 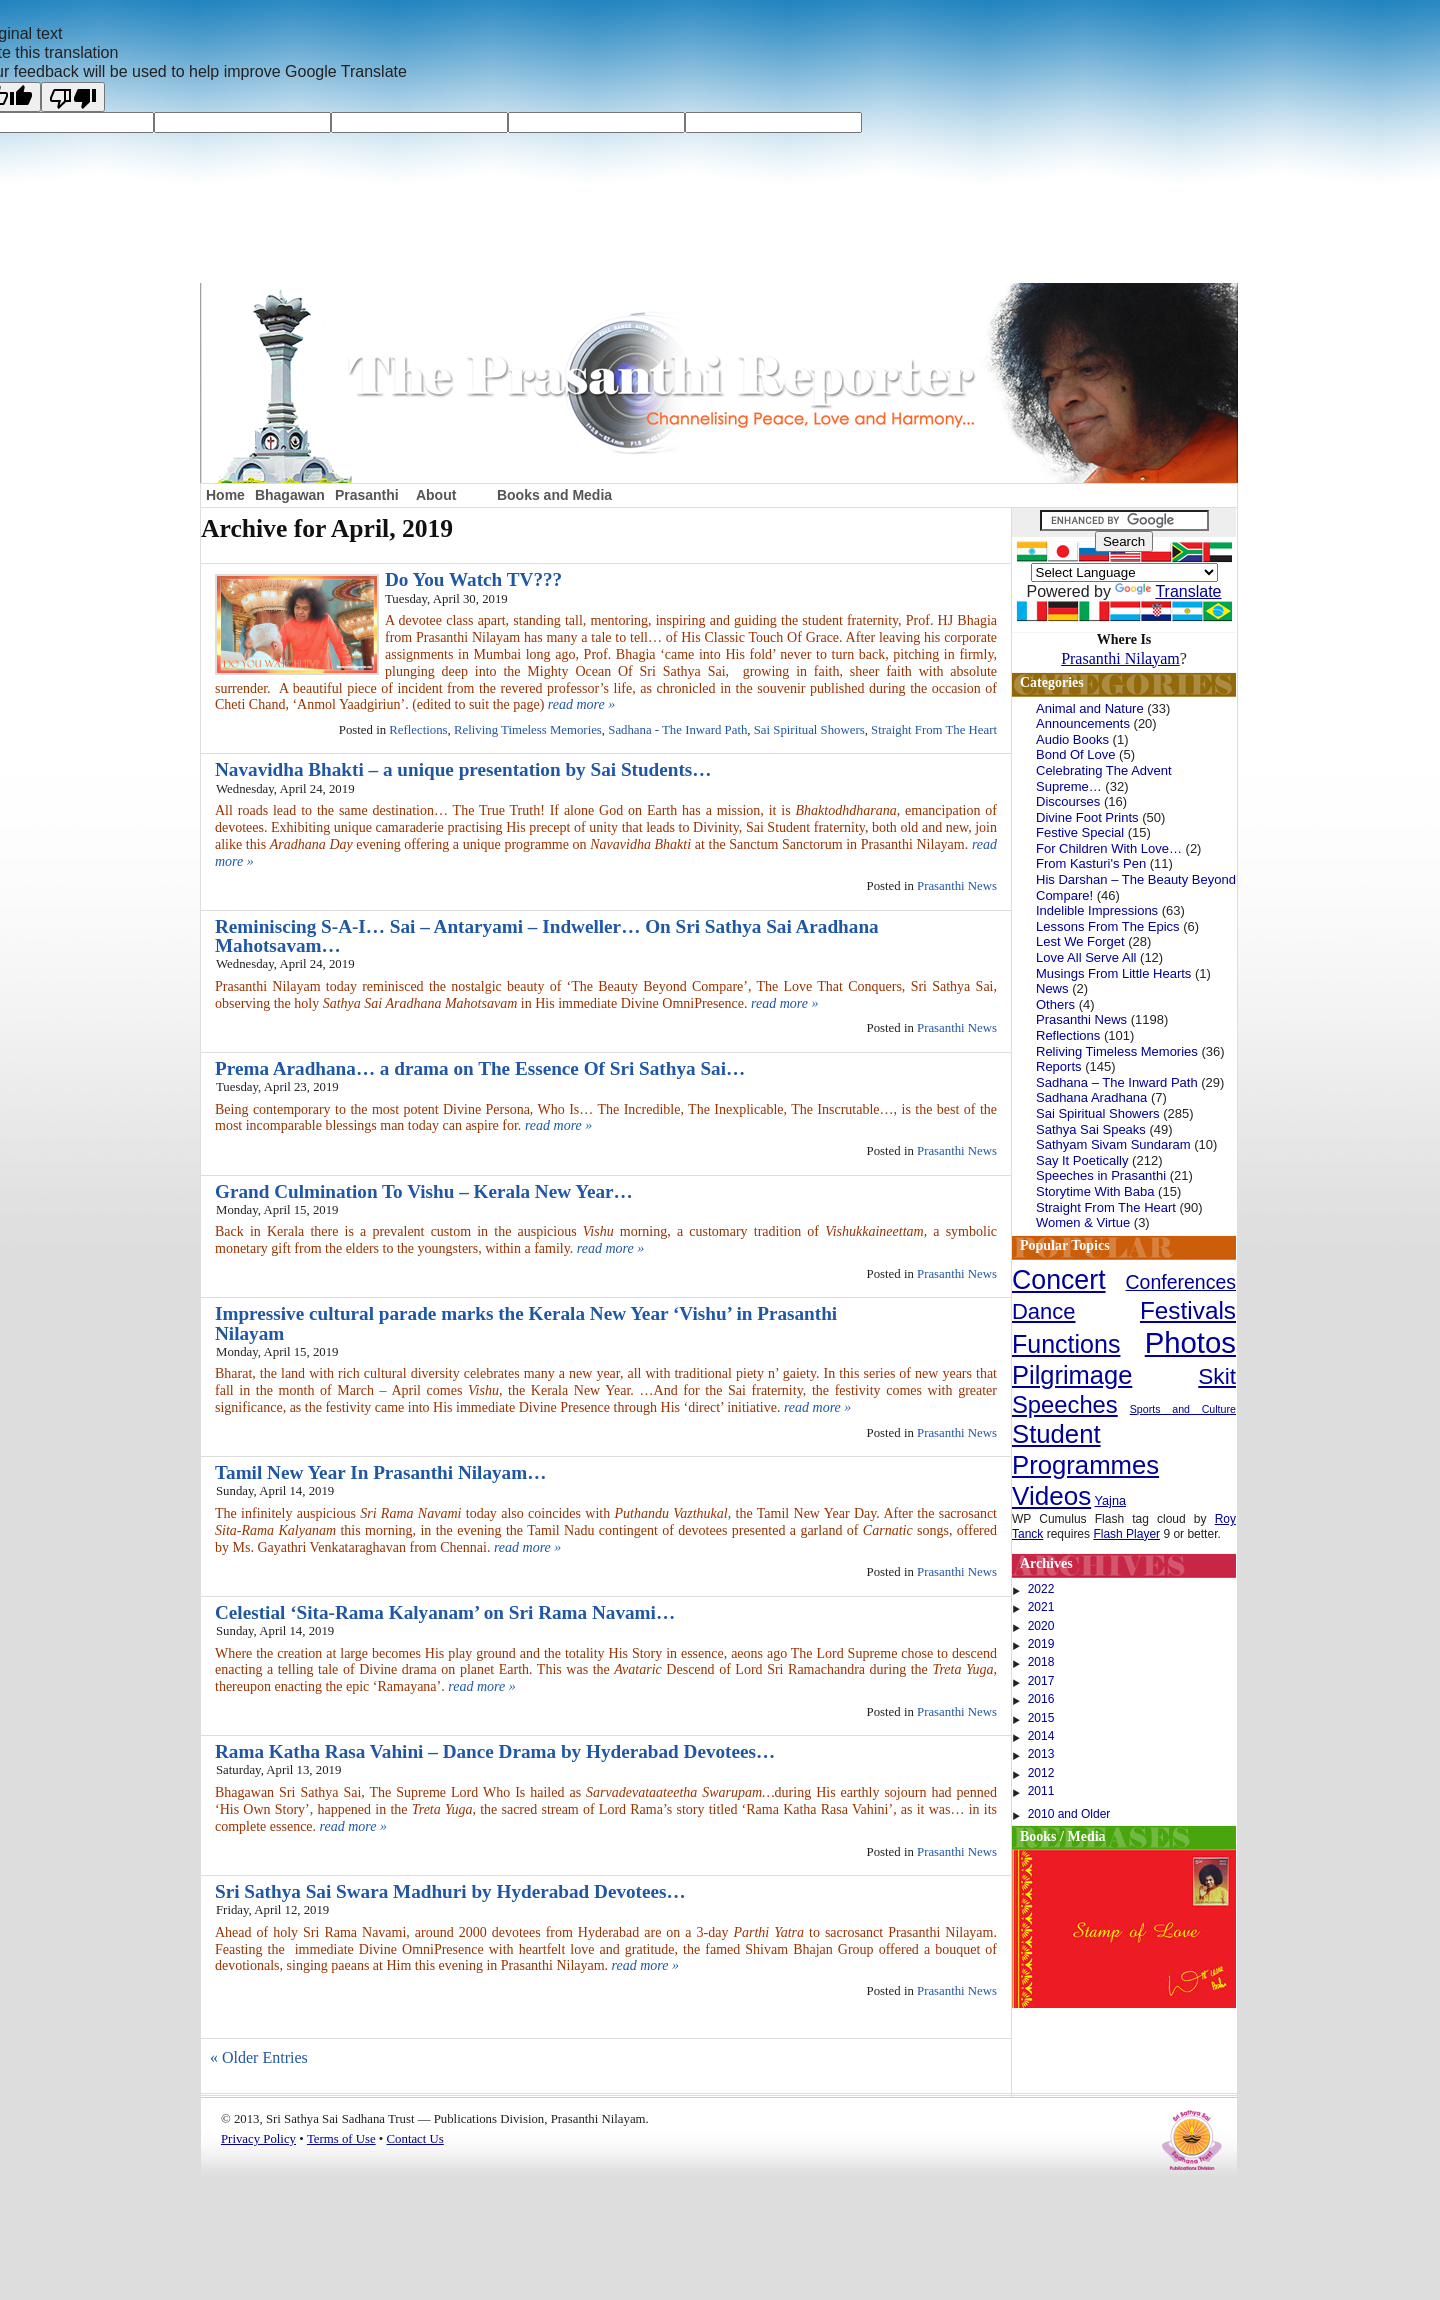 I want to click on 2019, so click(x=1041, y=1644).